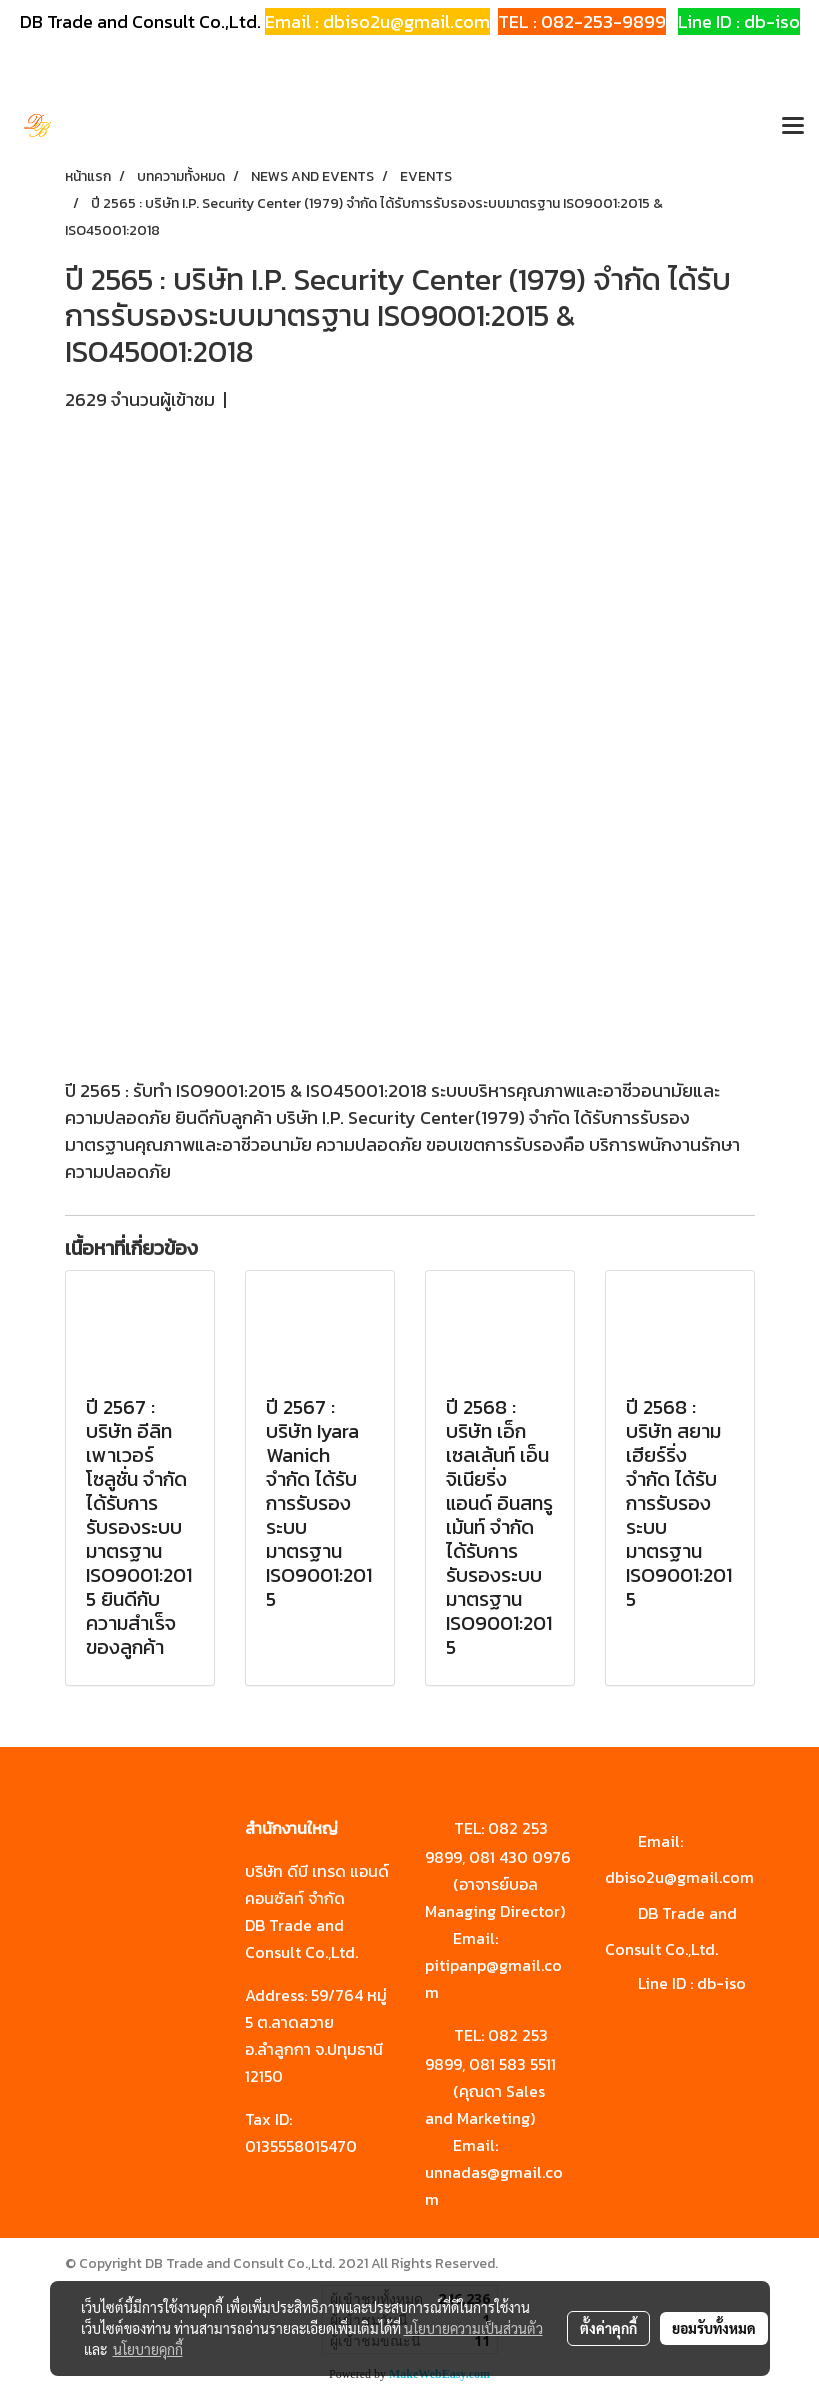 The image size is (819, 2384). What do you see at coordinates (582, 21) in the screenshot?
I see `TEL : 082-253-9899` at bounding box center [582, 21].